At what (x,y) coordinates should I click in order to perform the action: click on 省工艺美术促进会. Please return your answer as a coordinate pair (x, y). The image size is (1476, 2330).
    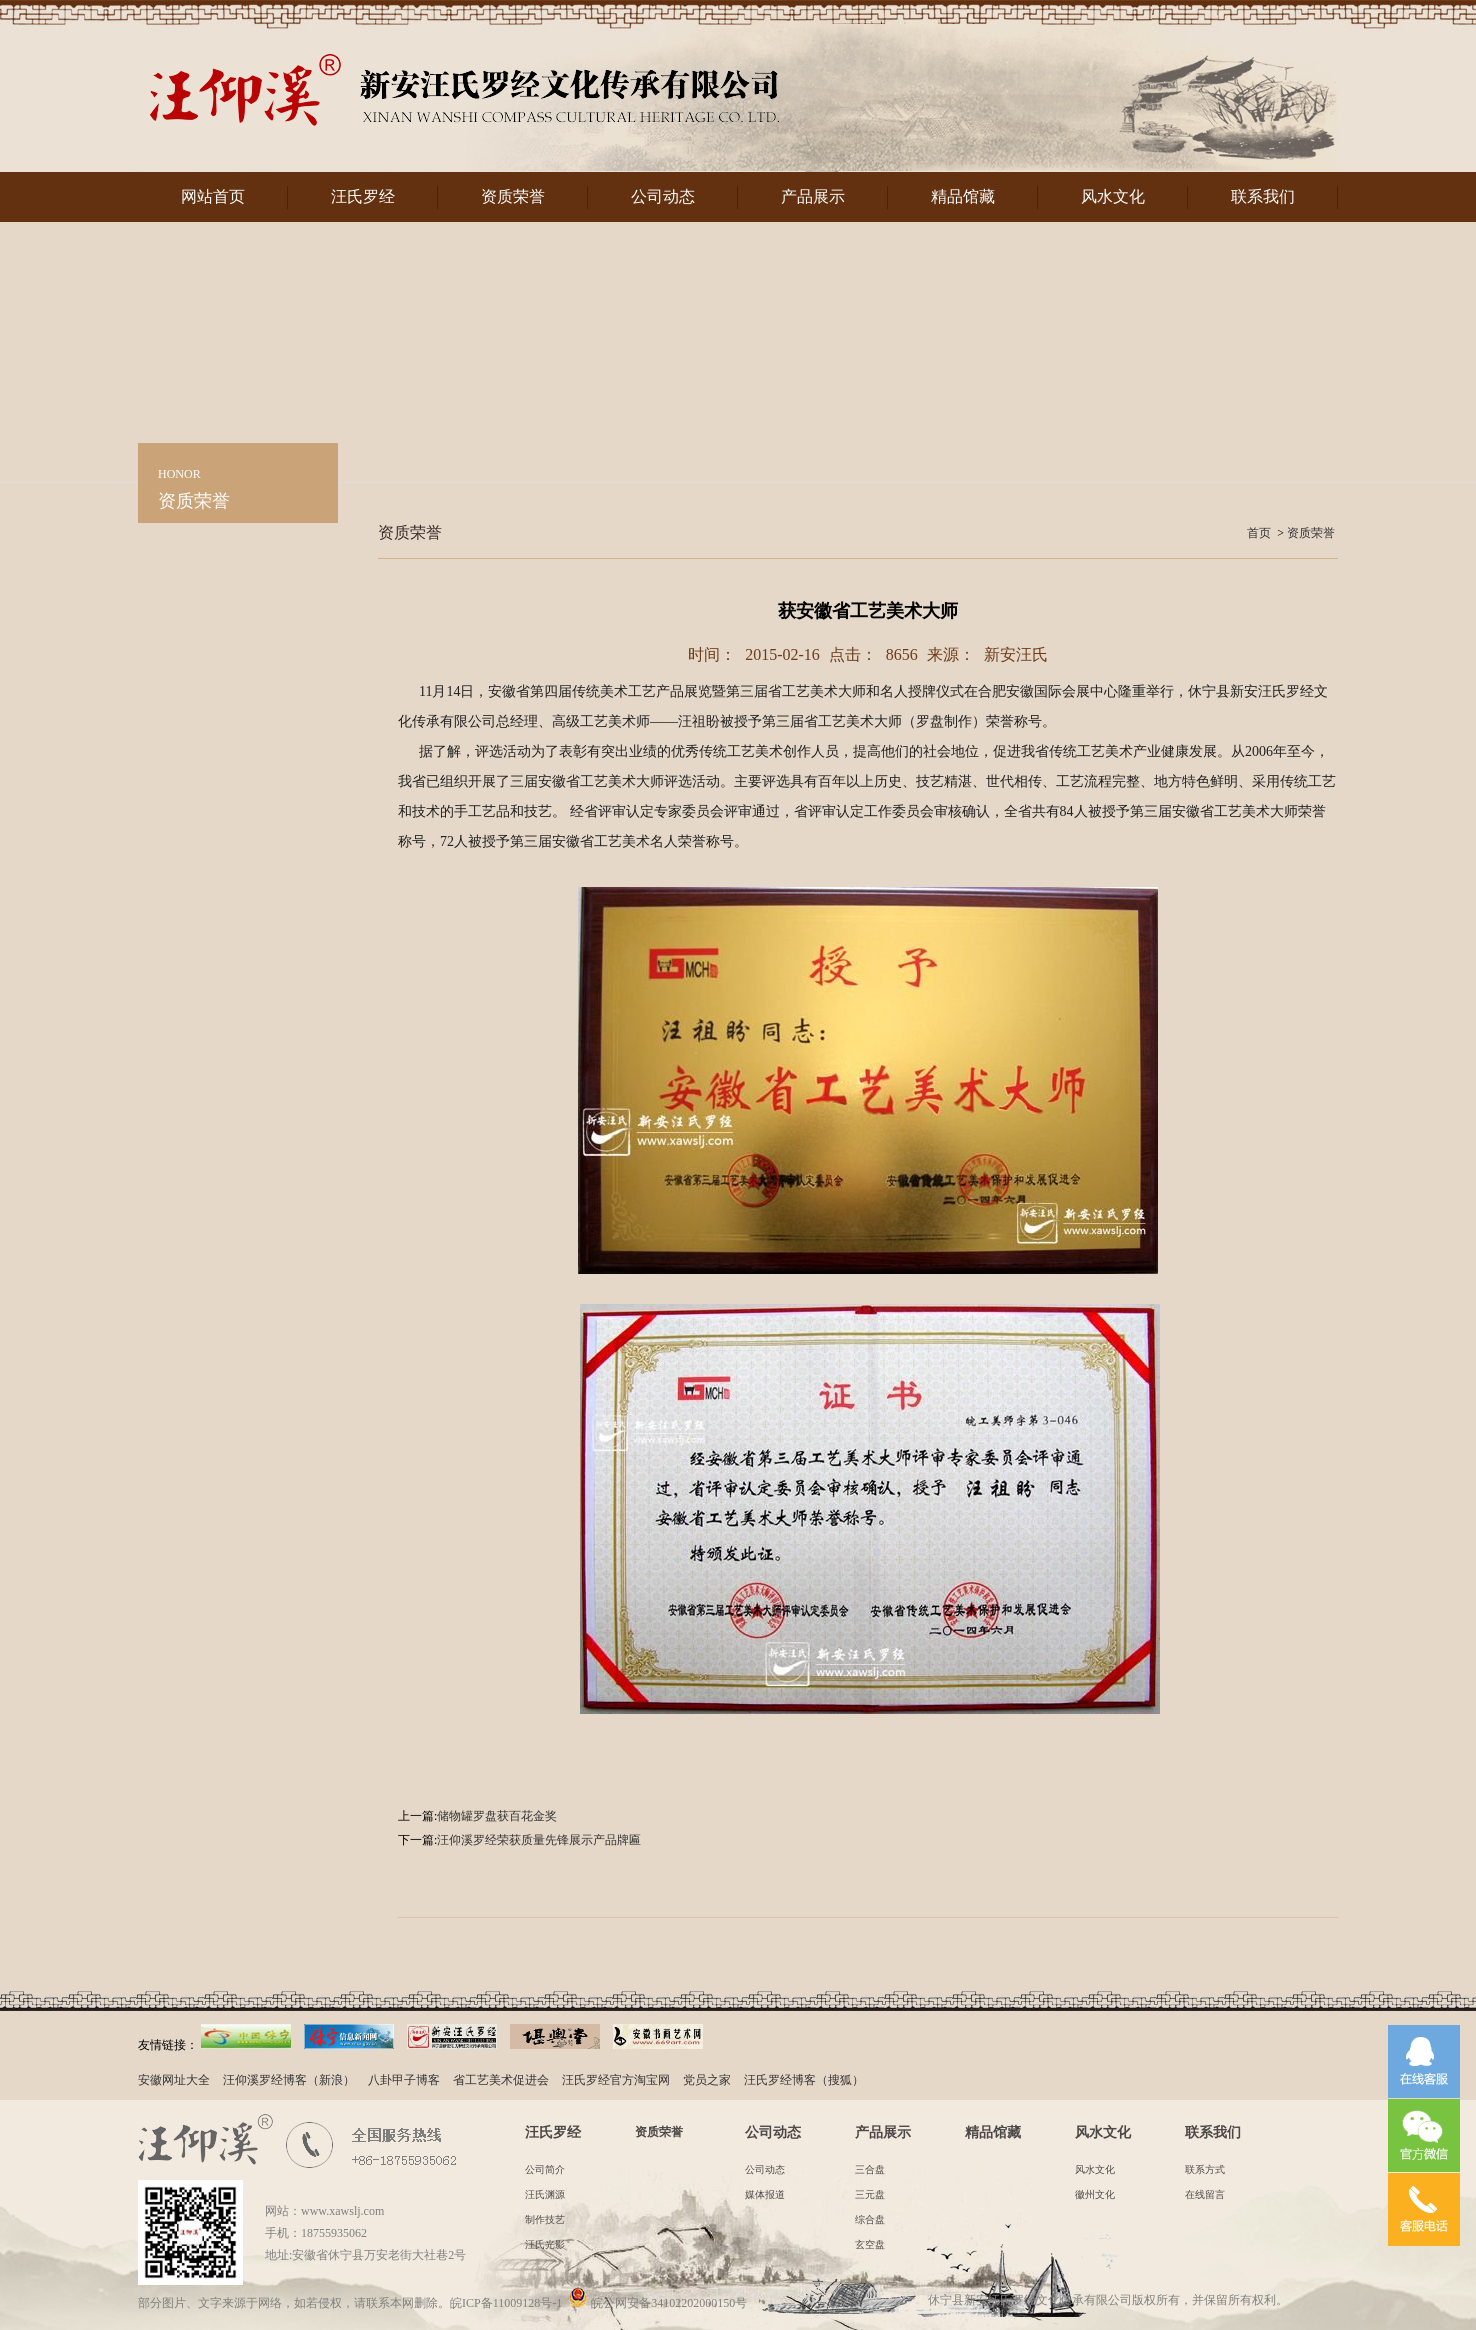
    Looking at the image, I should click on (501, 2080).